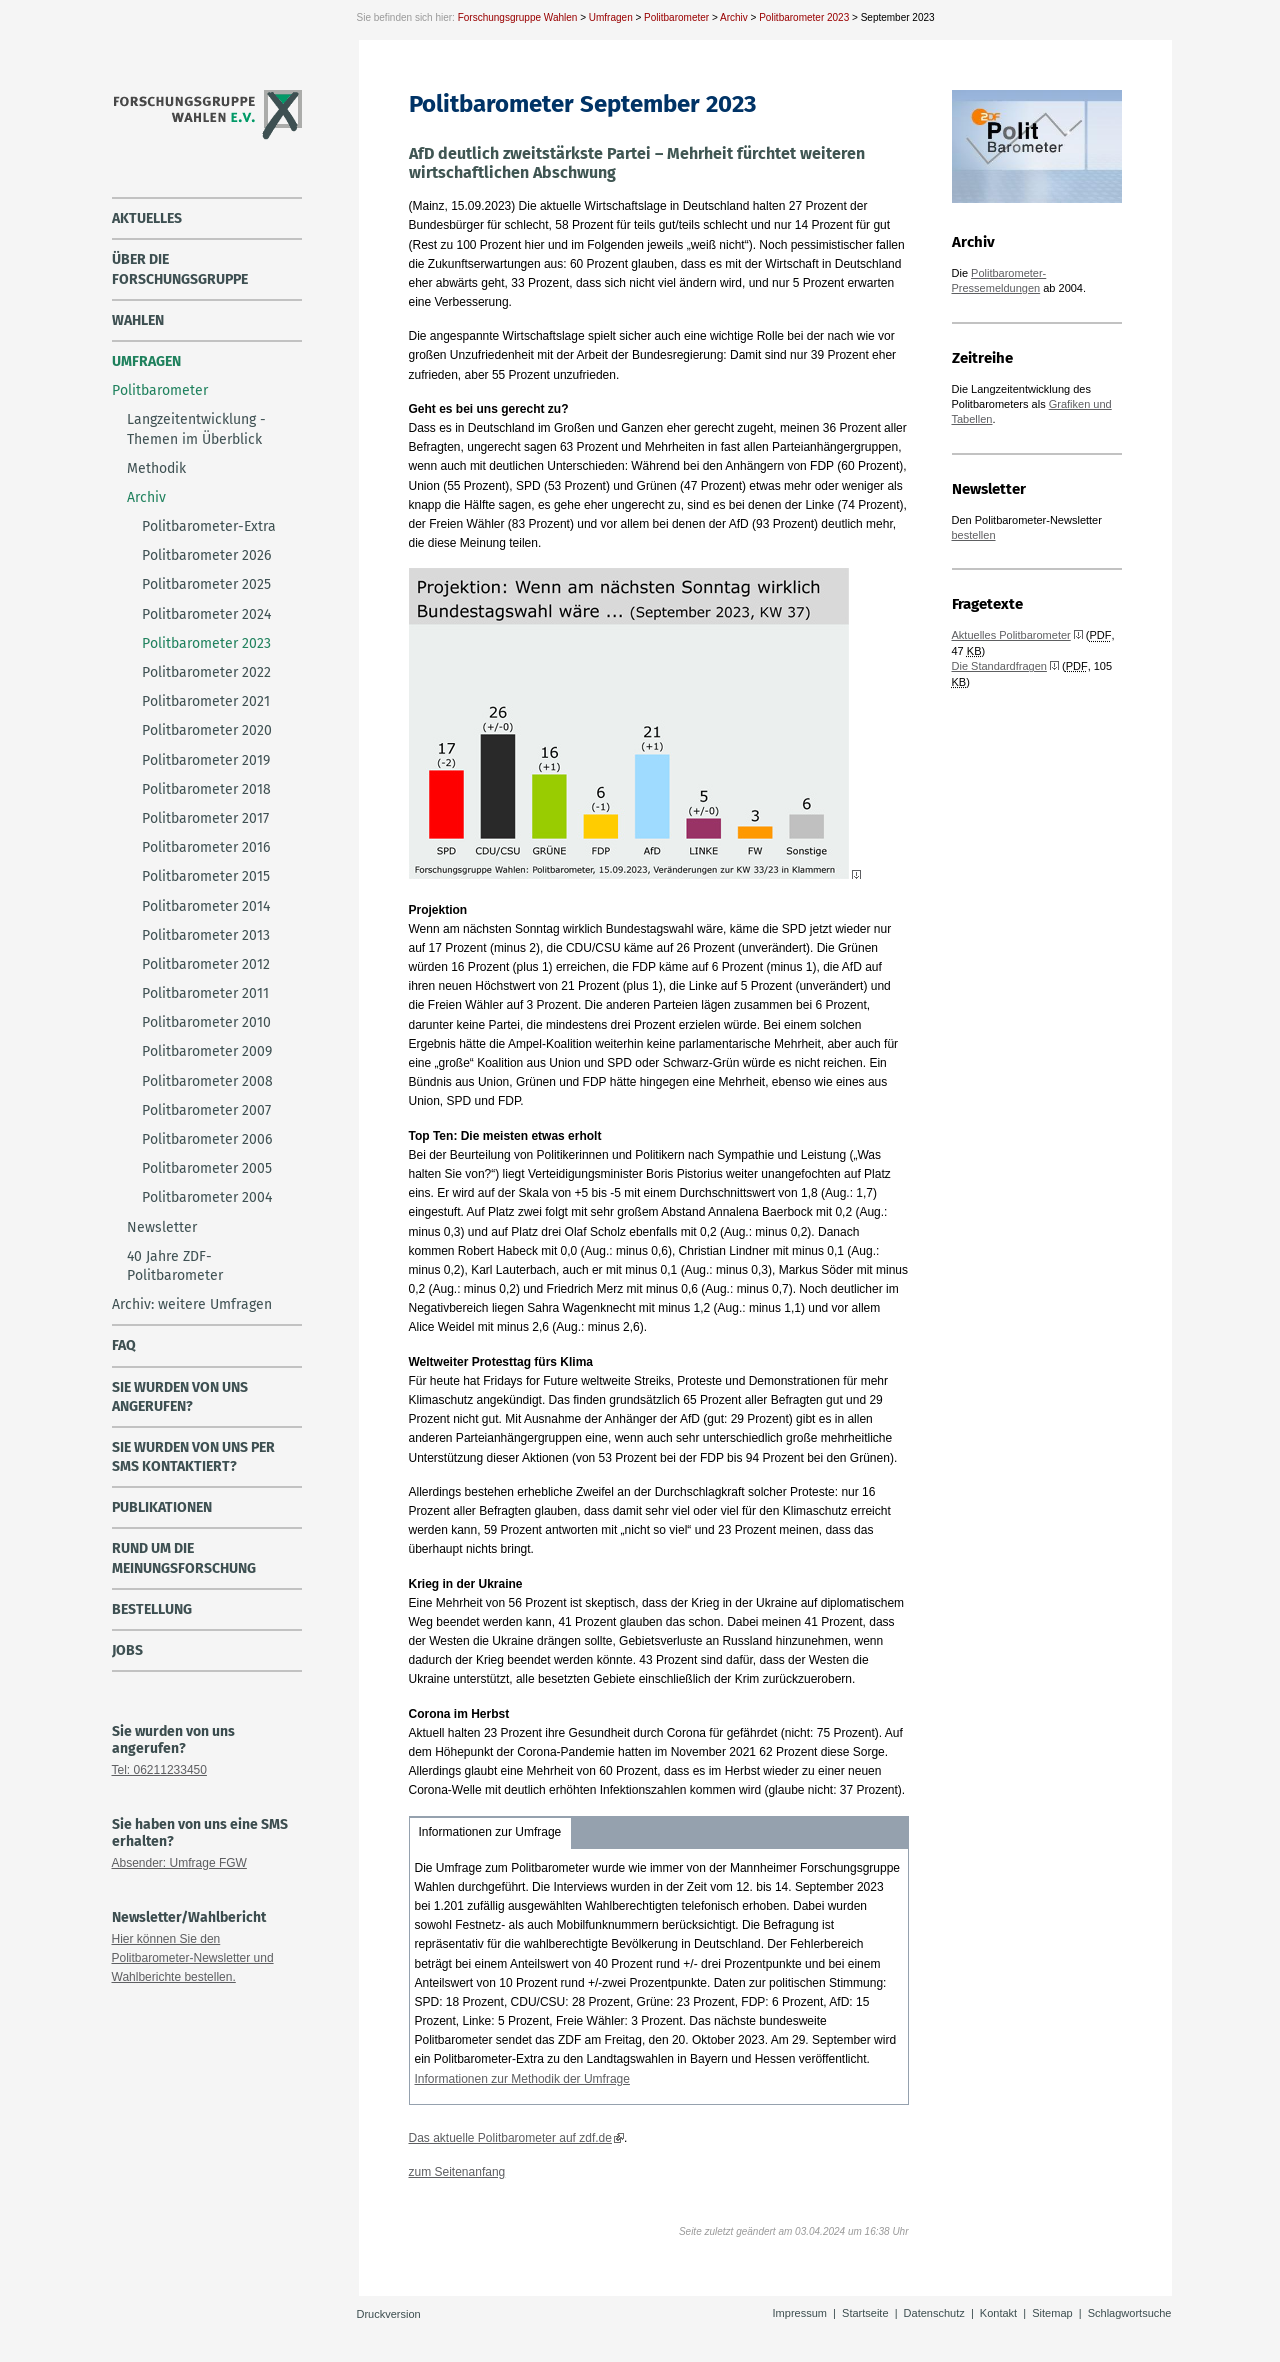 The width and height of the screenshot is (1280, 2362). I want to click on Forschungsgruppe Wahlen, so click(518, 17).